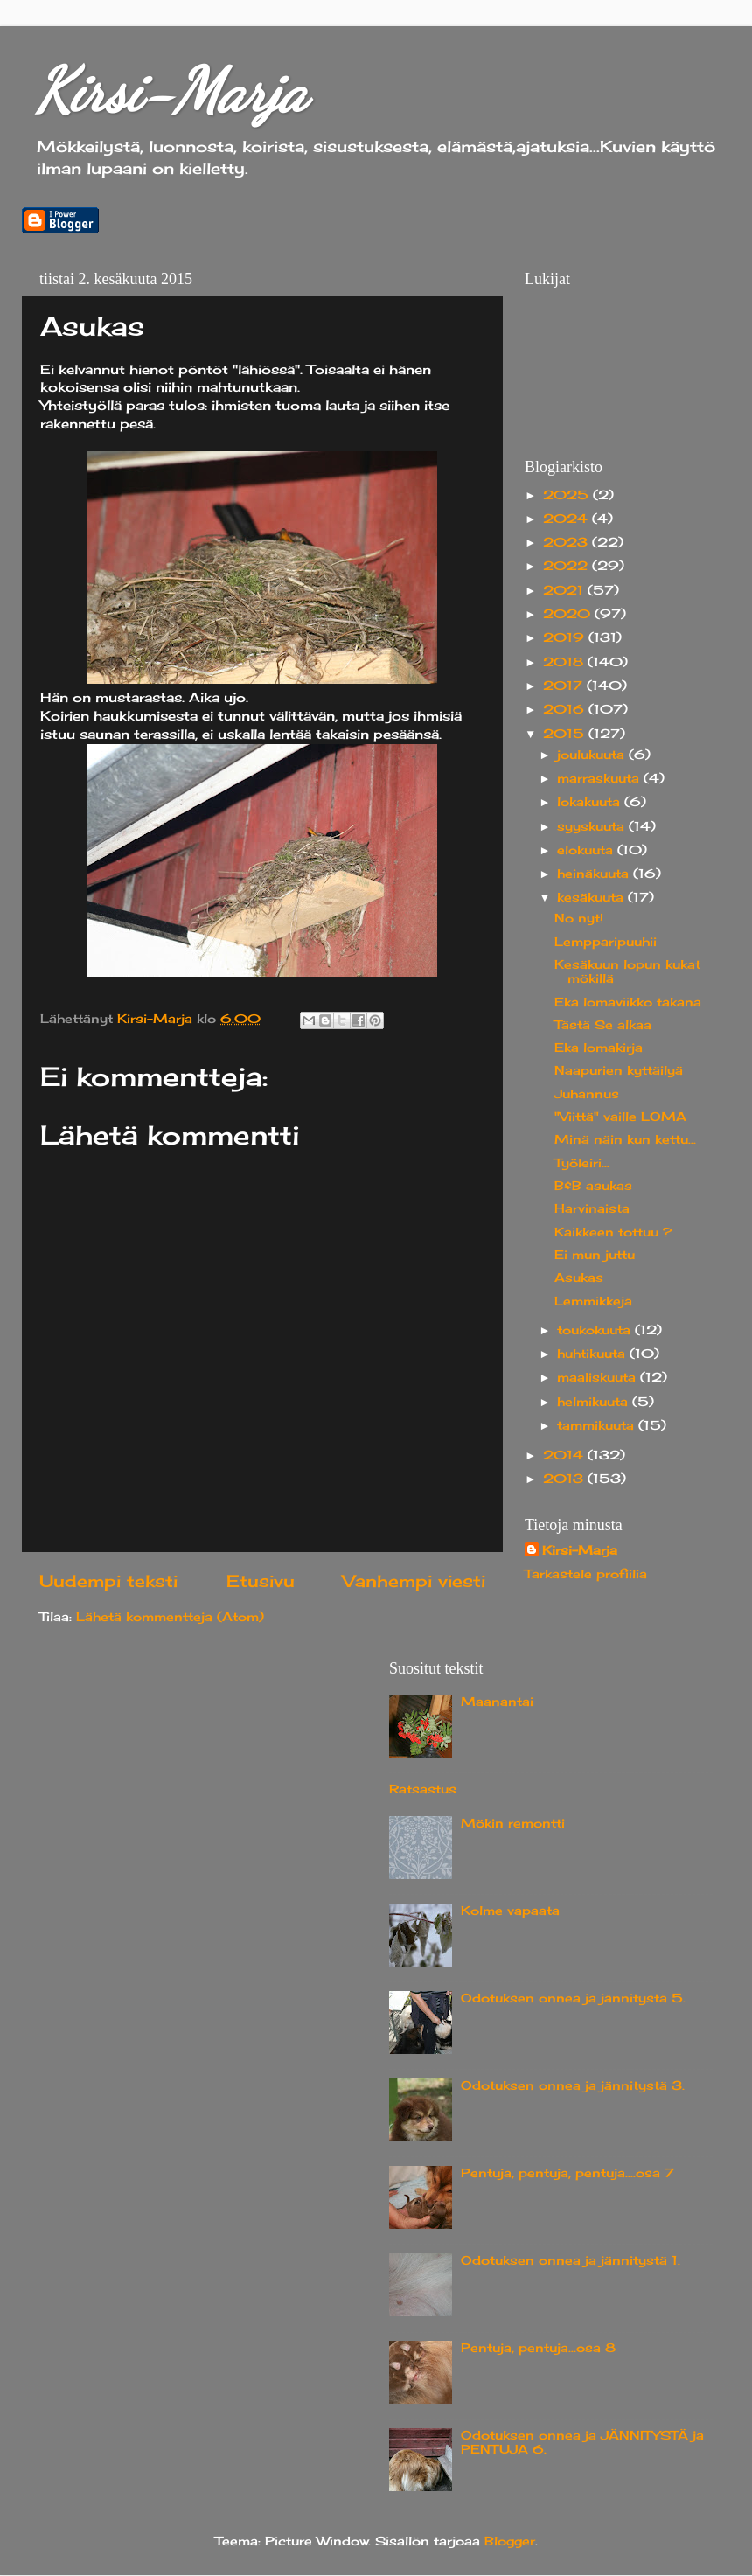  What do you see at coordinates (567, 2173) in the screenshot?
I see `Pentuja, pentuja, pentuja....osa 7` at bounding box center [567, 2173].